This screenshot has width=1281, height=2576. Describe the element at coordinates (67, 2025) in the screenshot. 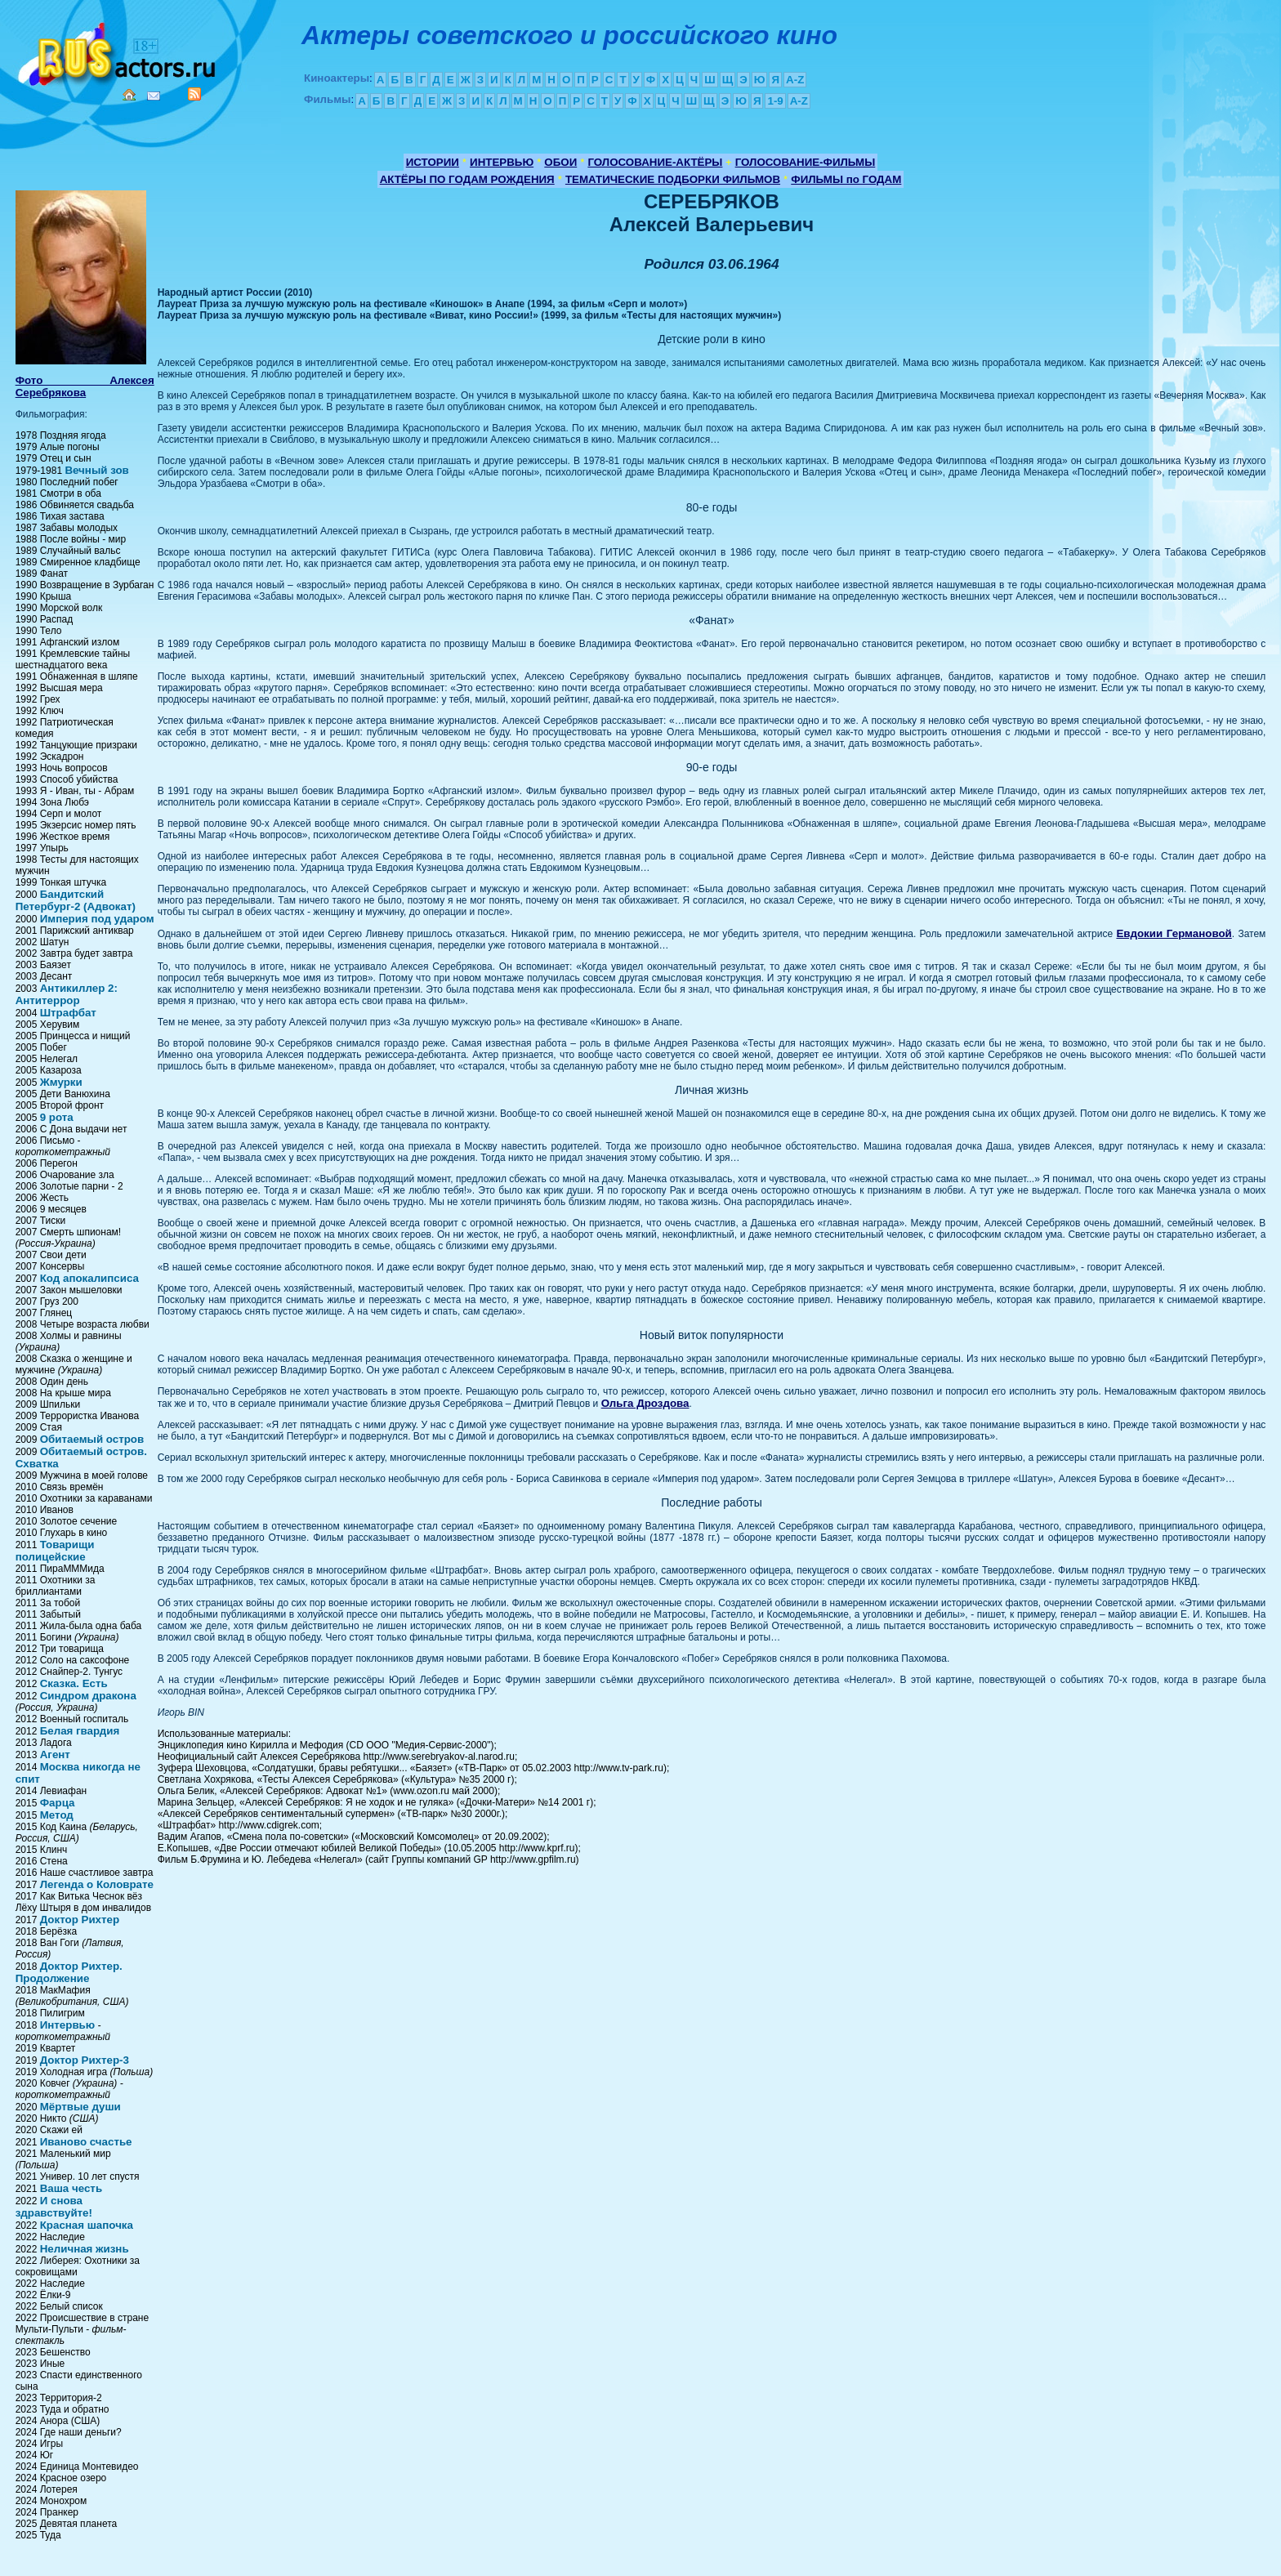

I see `Интервью` at that location.